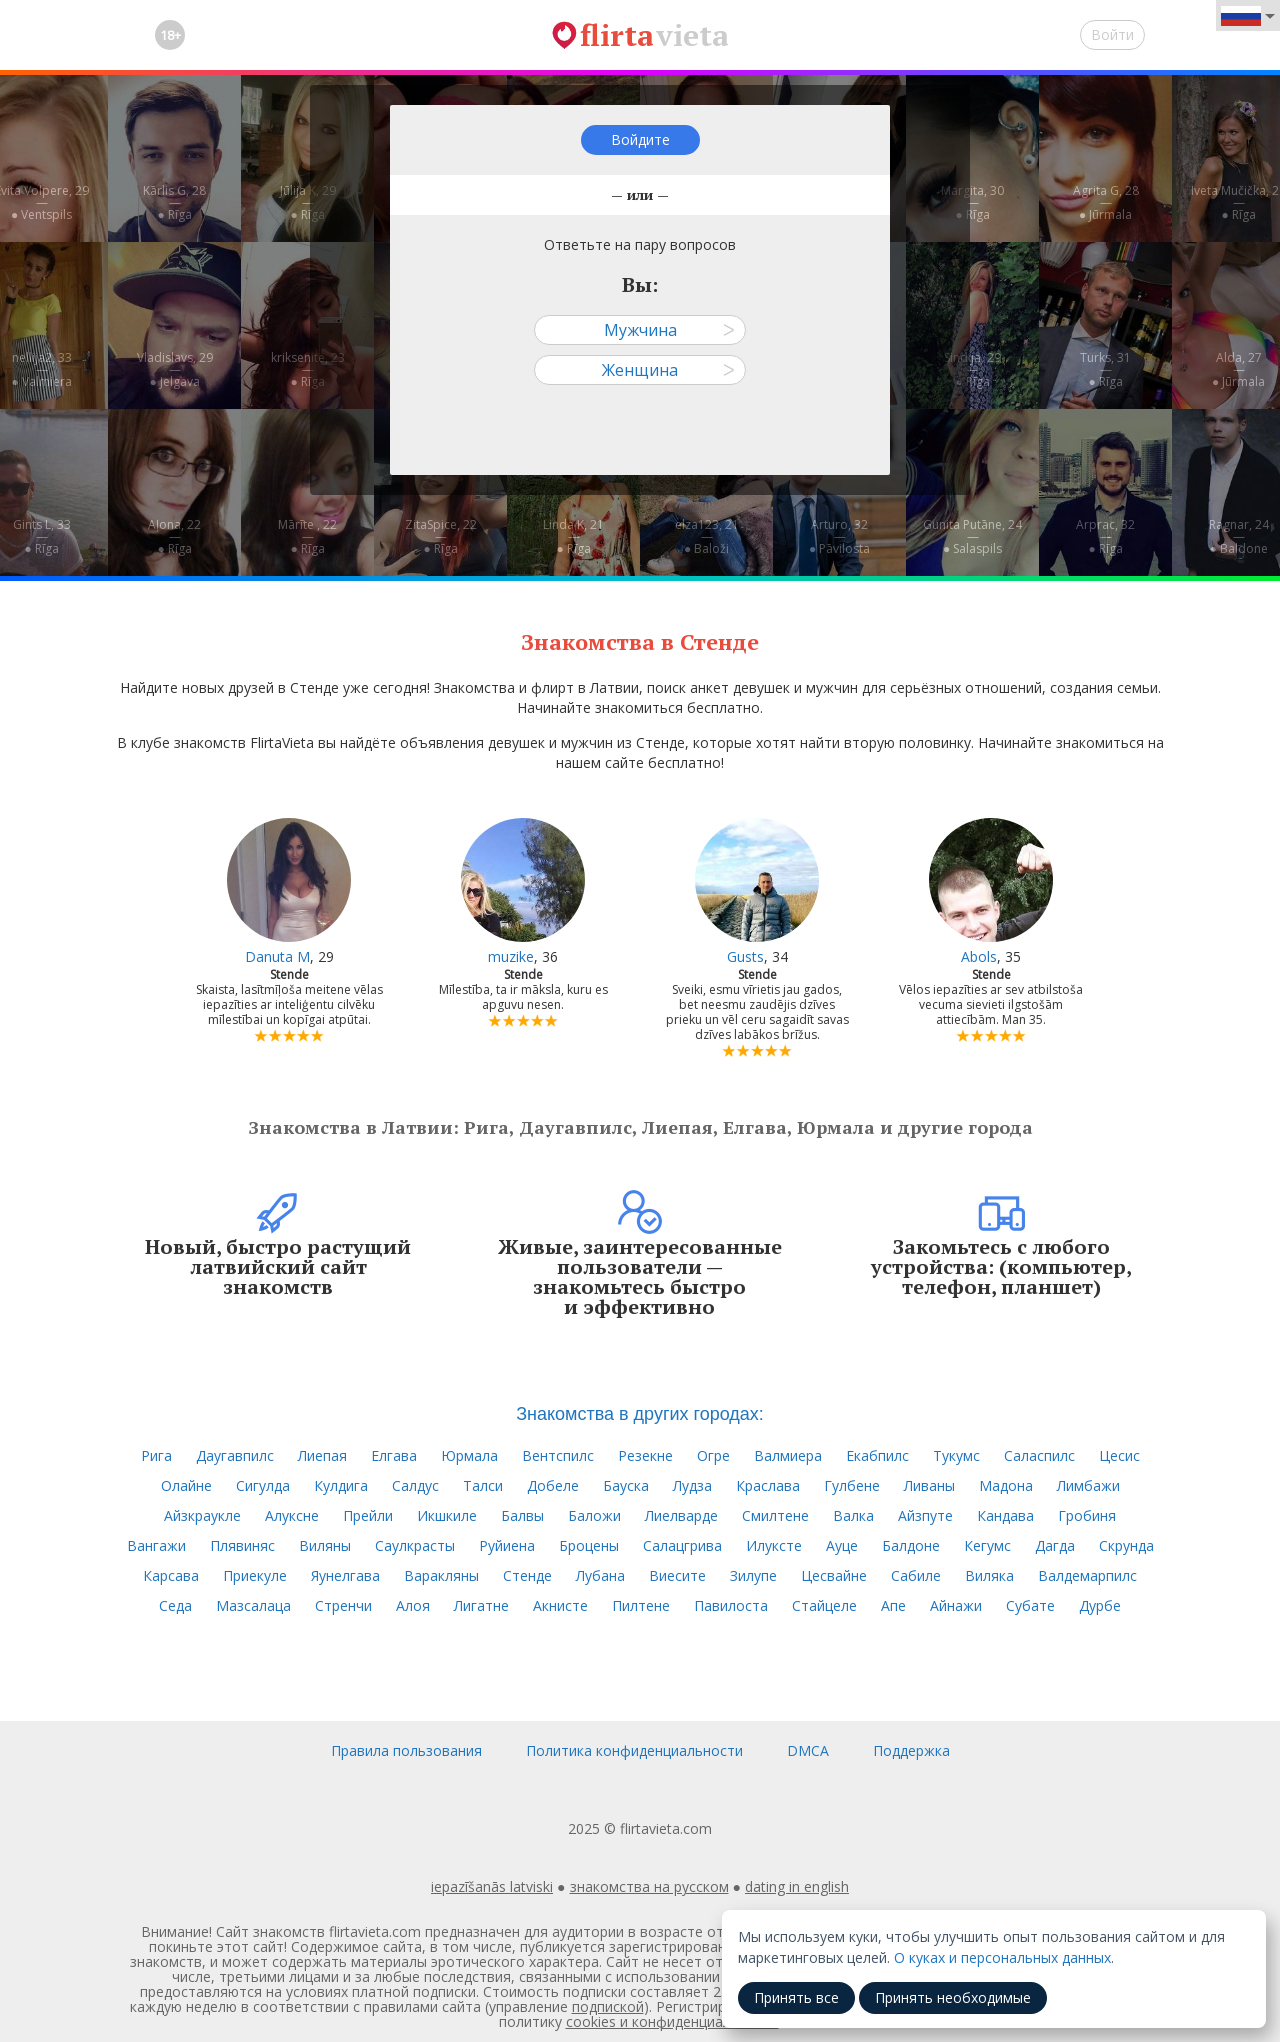  Describe the element at coordinates (308, 369) in the screenshot. I see `kriksenite, 23—● Rīga` at that location.